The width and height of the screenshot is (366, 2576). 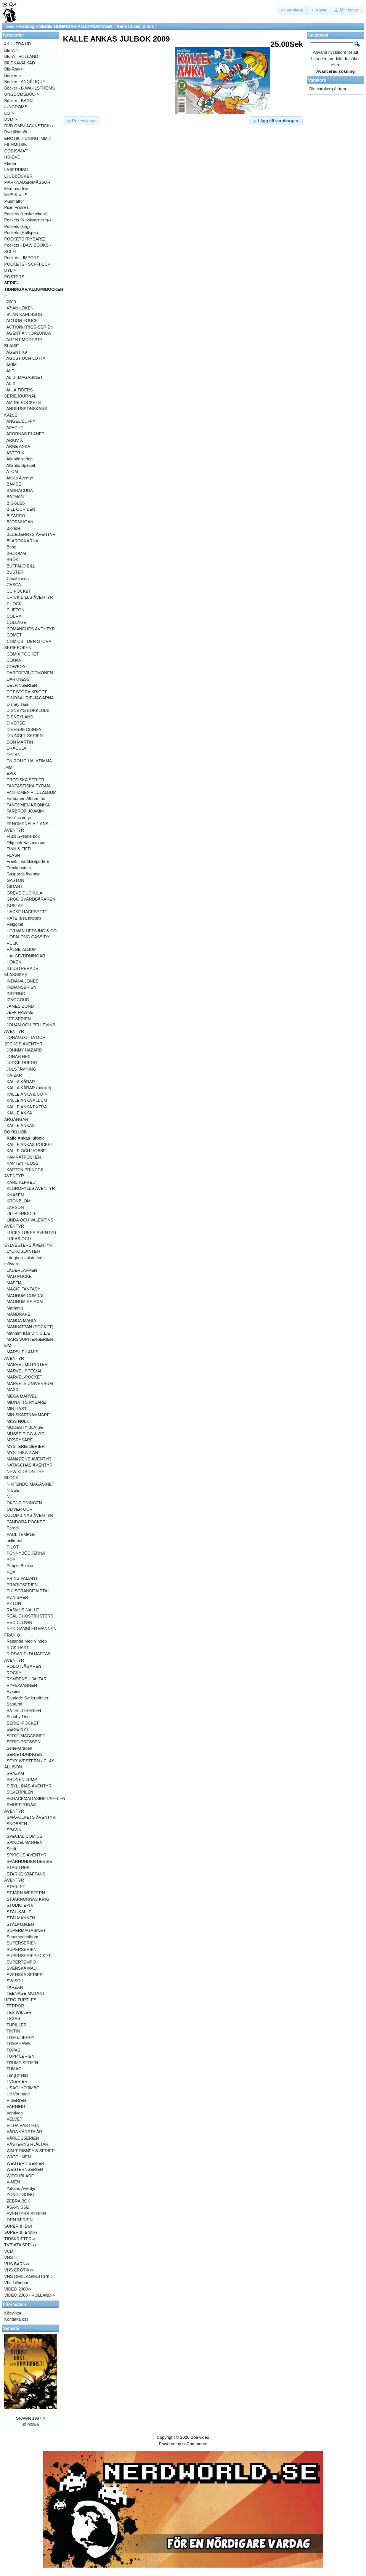 What do you see at coordinates (26, 1150) in the screenshot?
I see `KALLE OCH HOBBE` at bounding box center [26, 1150].